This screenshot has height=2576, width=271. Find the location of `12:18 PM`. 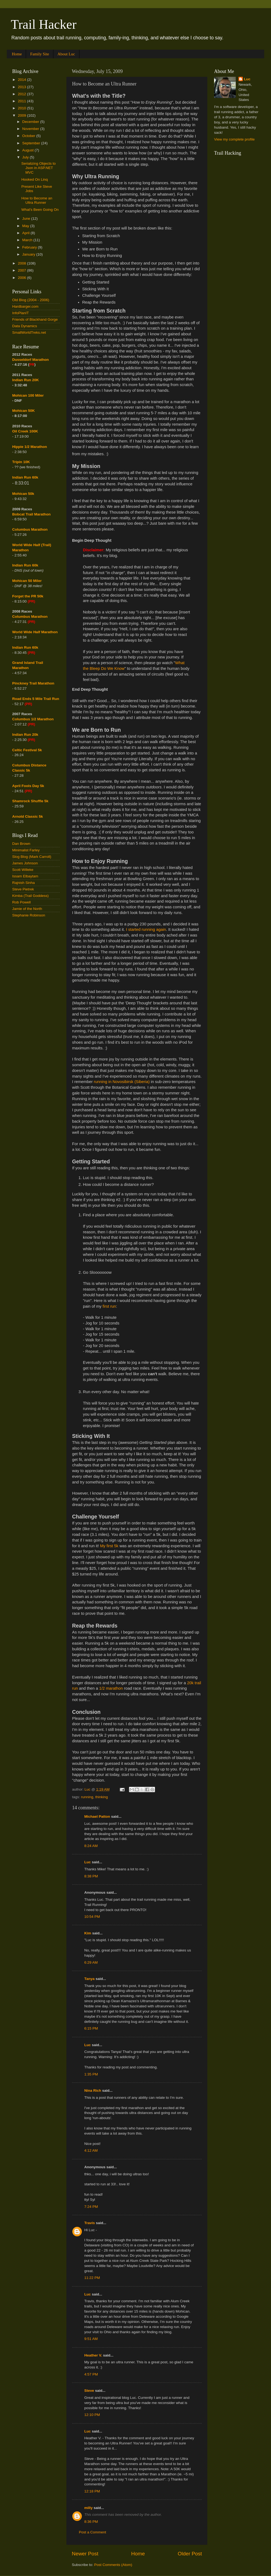

12:18 PM is located at coordinates (92, 2491).